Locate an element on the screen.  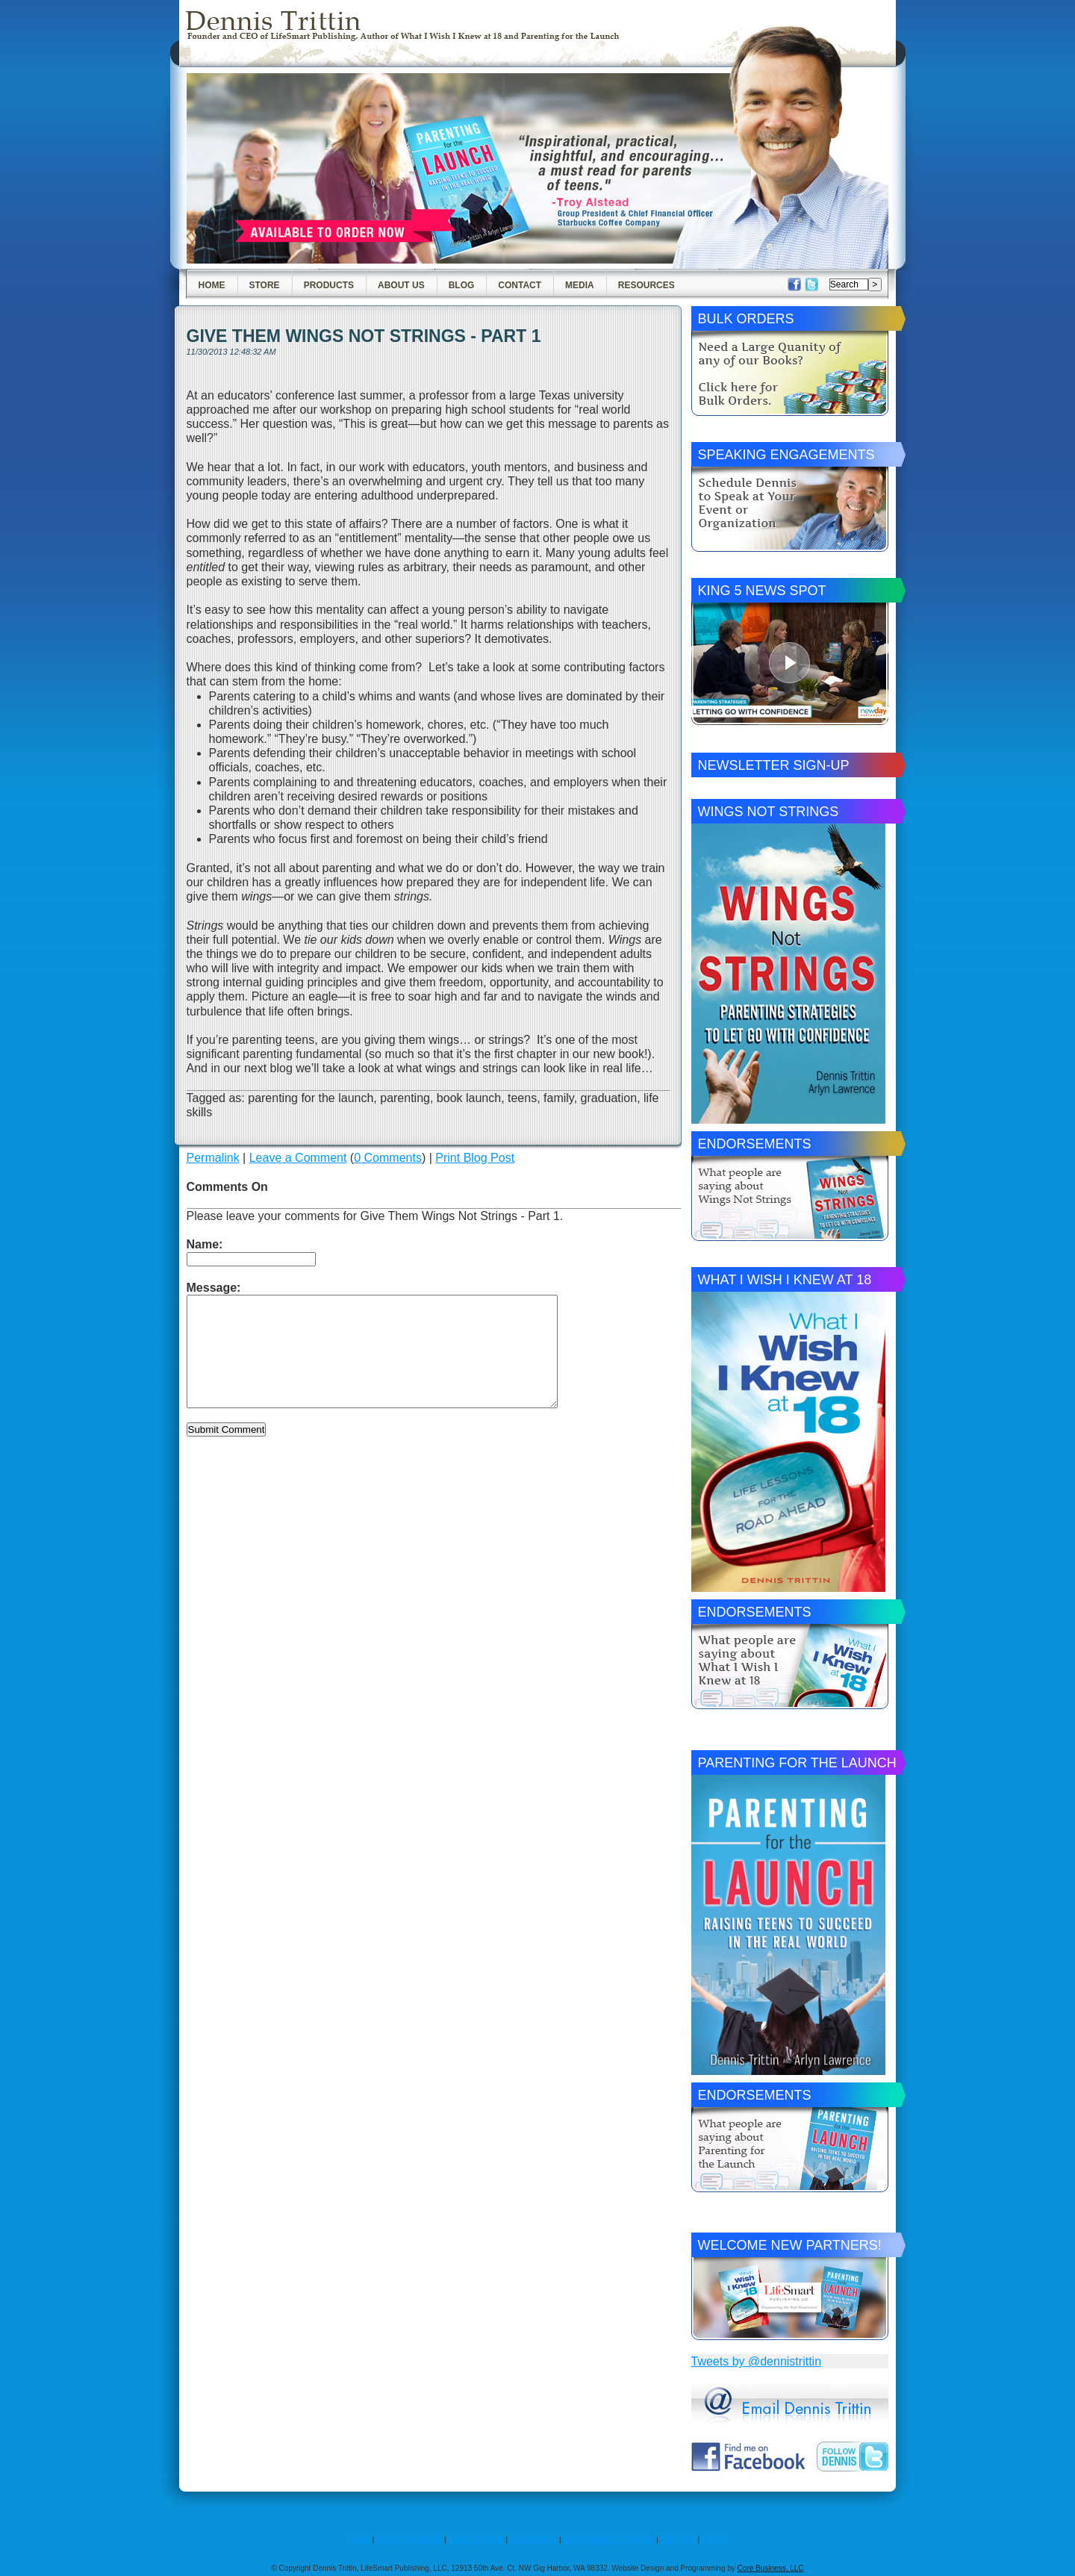
CONTACT is located at coordinates (677, 2540).